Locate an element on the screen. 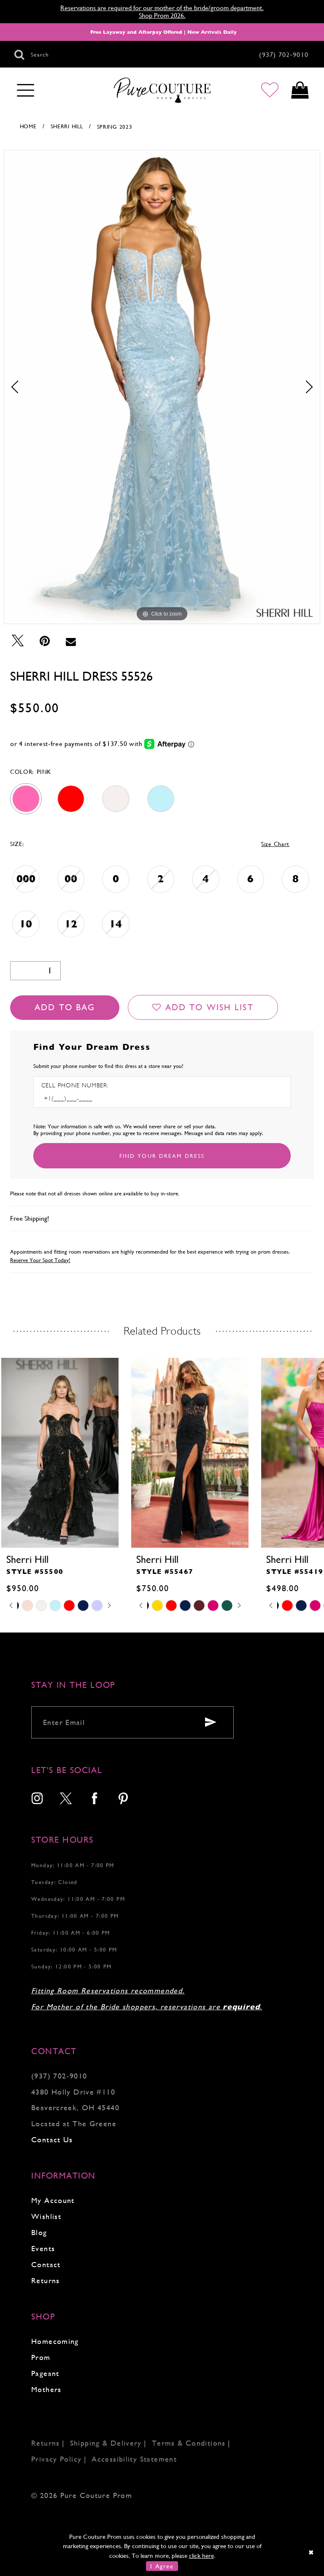  Pageant is located at coordinates (45, 2373).